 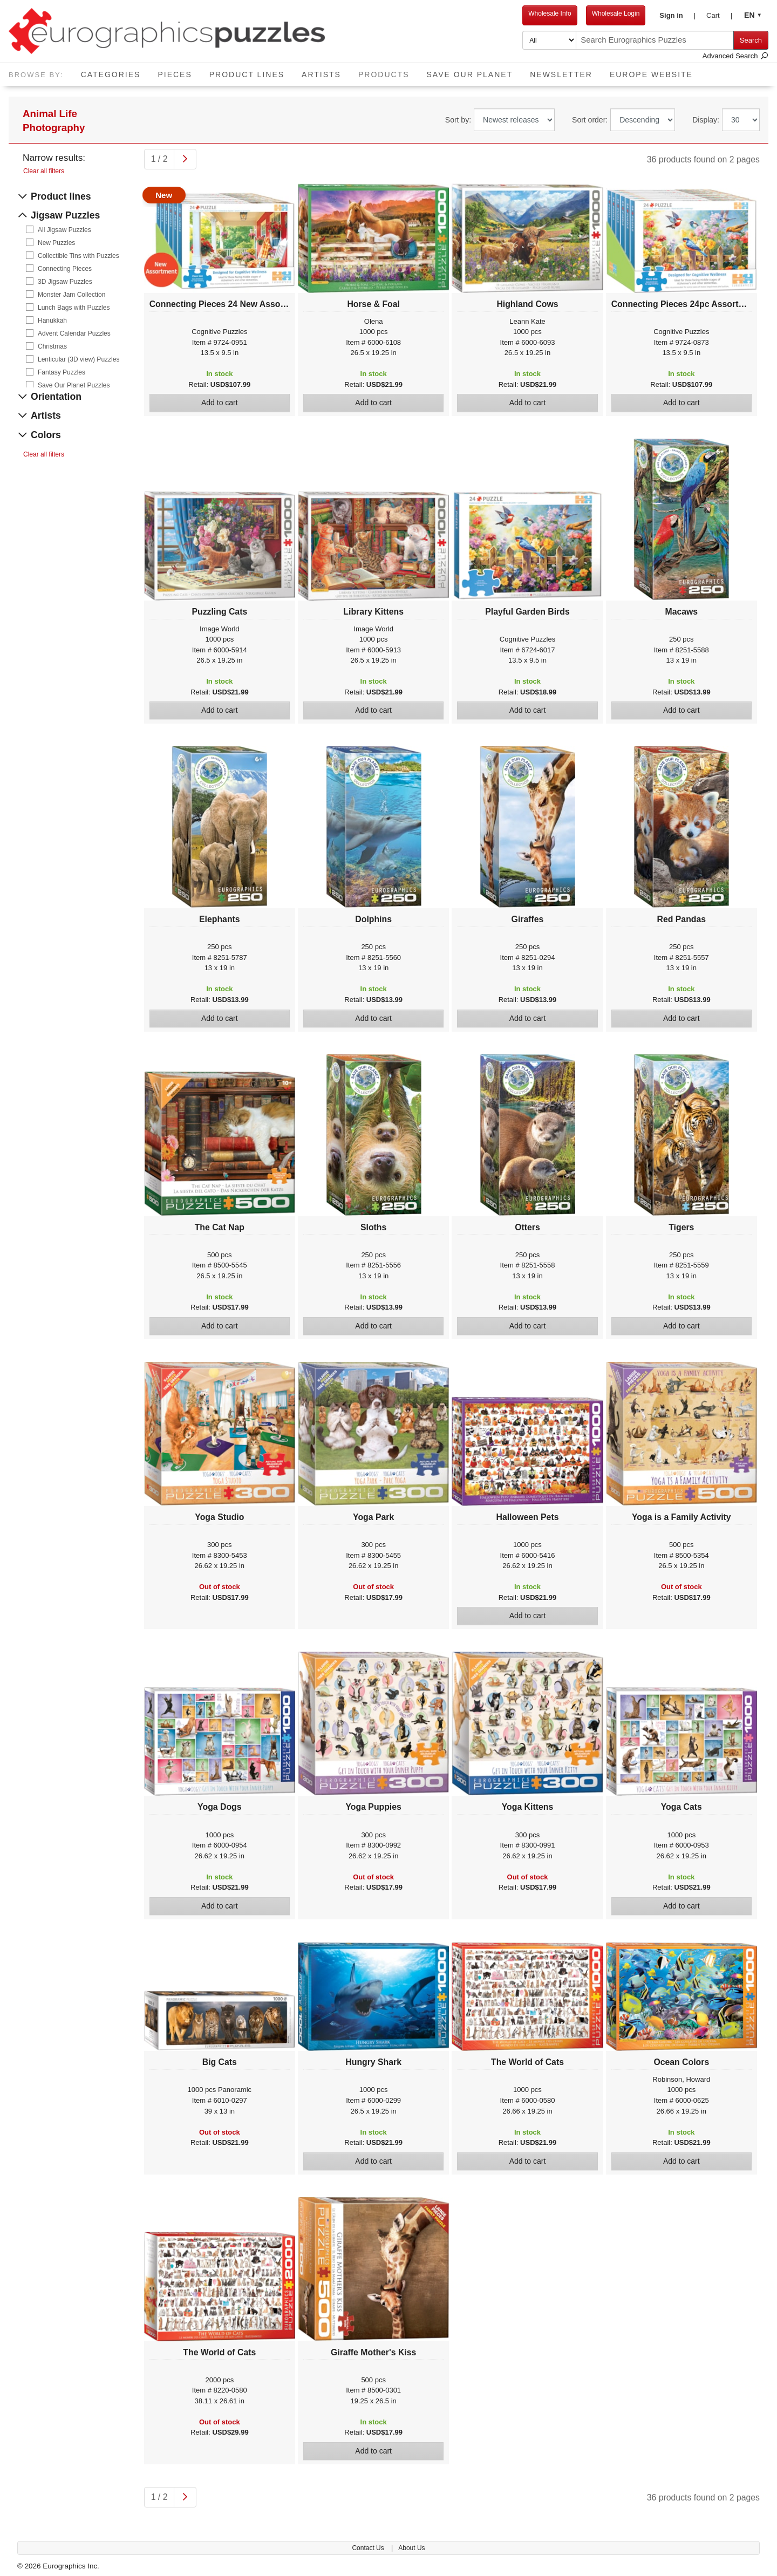 What do you see at coordinates (65, 281) in the screenshot?
I see `3D Jigsaw Puzzles` at bounding box center [65, 281].